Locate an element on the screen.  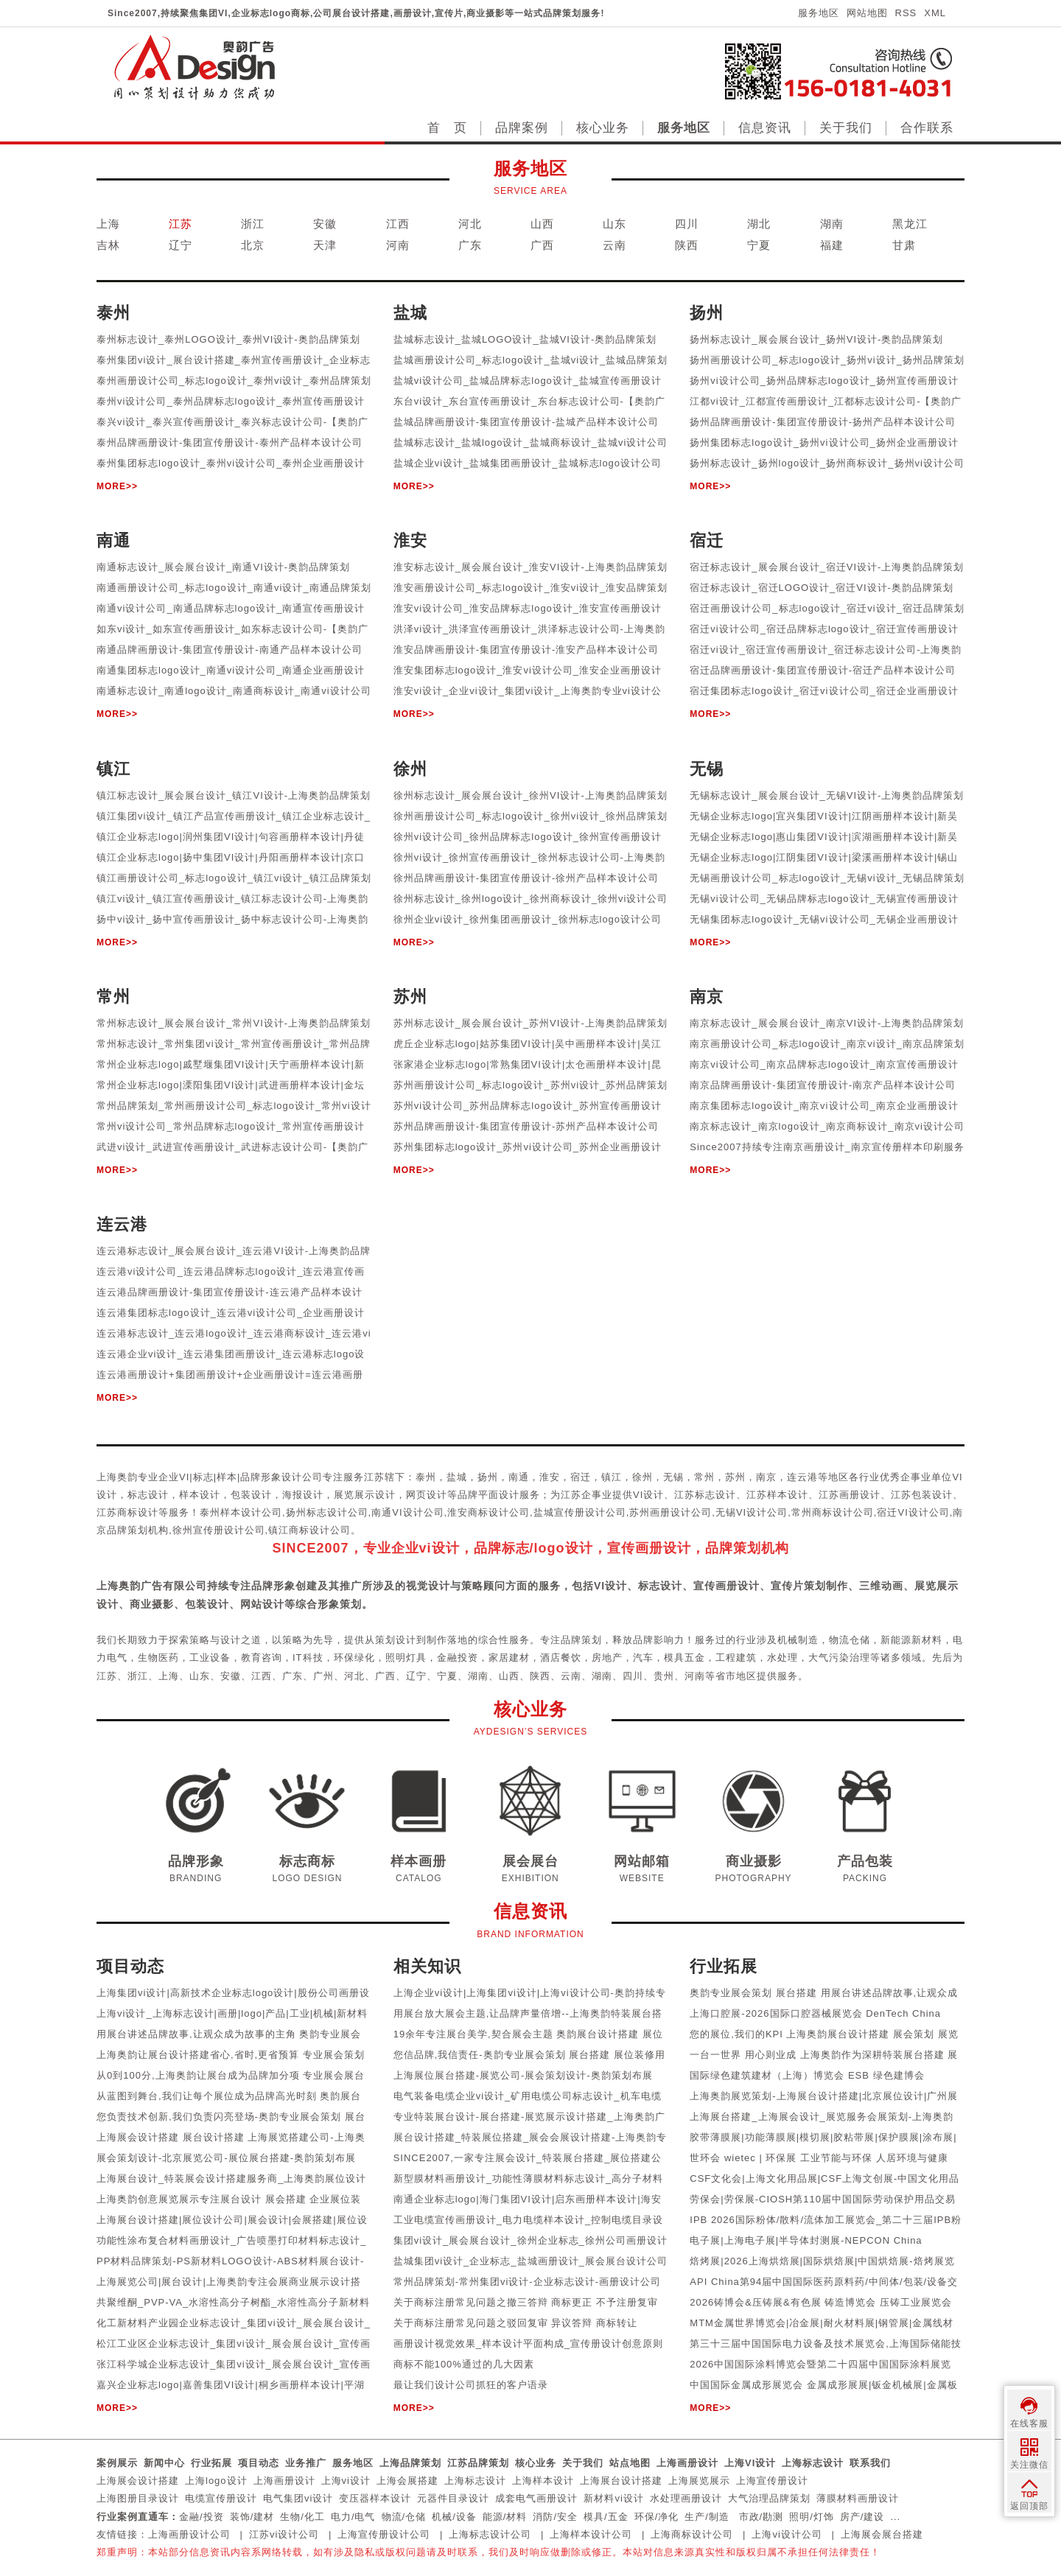
盐城品牌画册设计-集团宣传册设计-盐城产品样本设计公司 is located at coordinates (526, 421).